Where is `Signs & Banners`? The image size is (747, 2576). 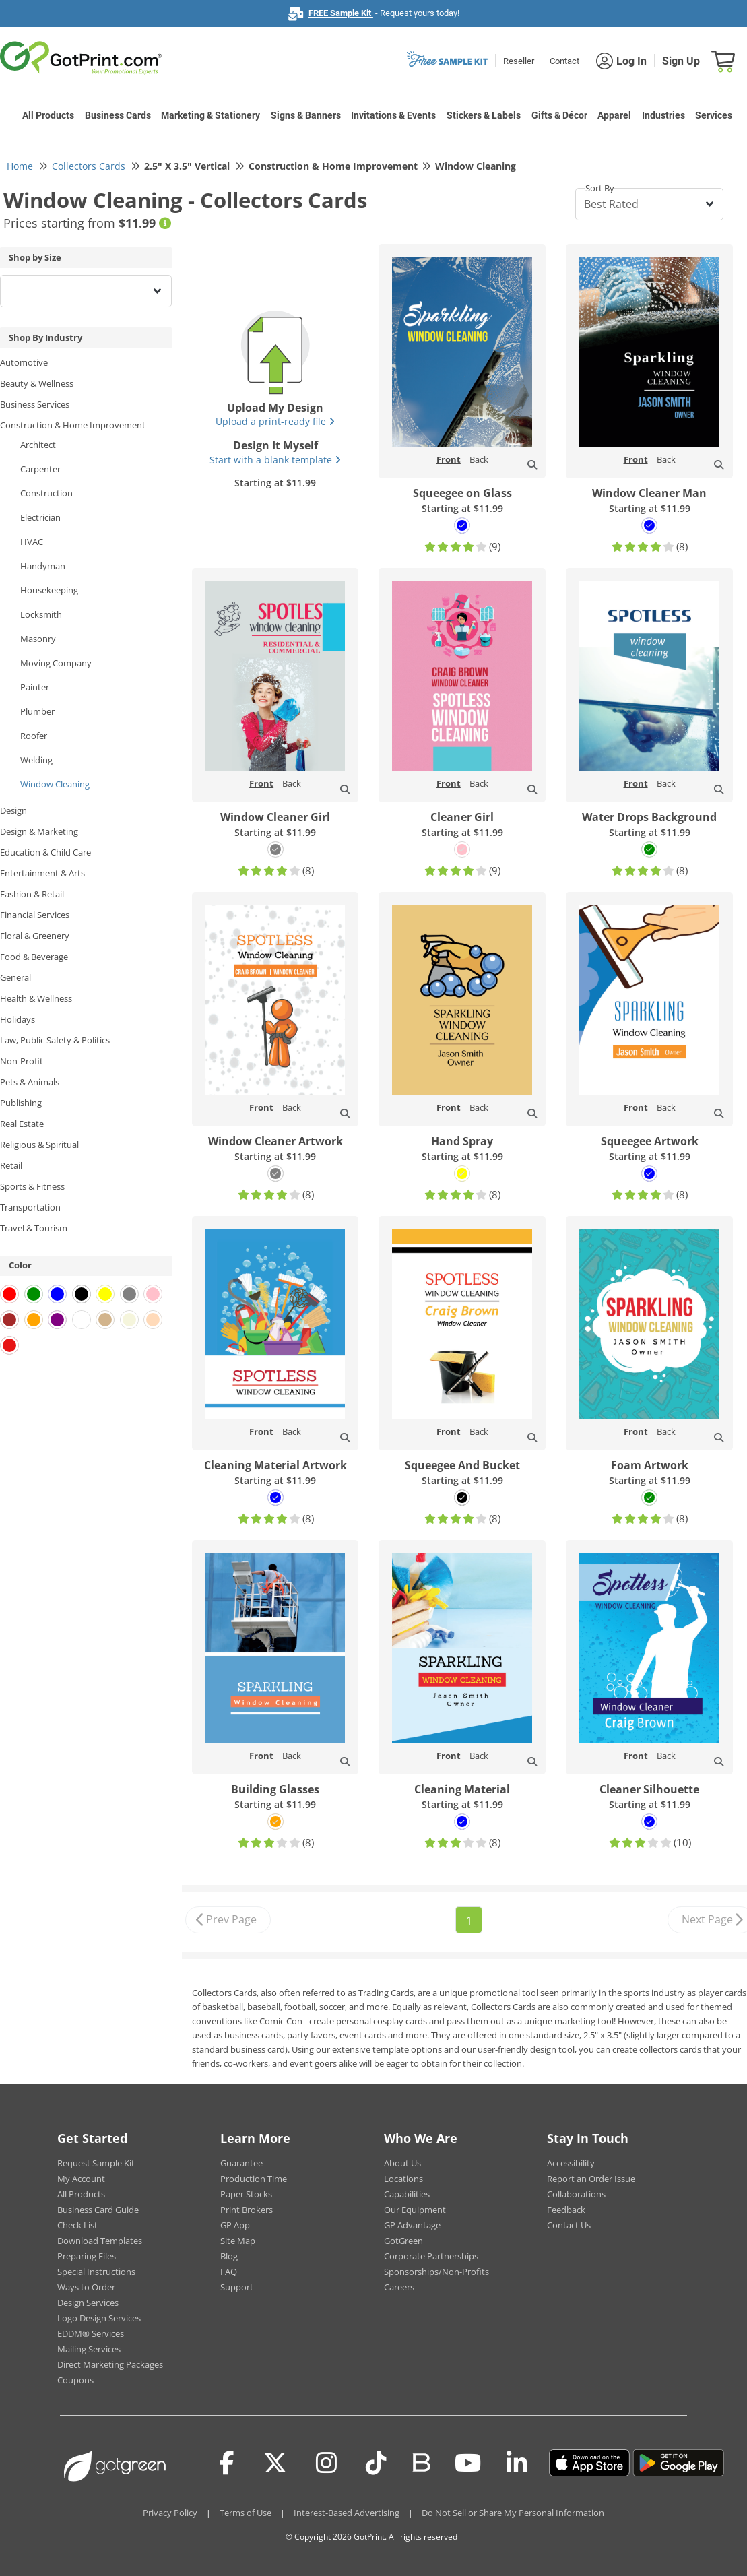 Signs & Banners is located at coordinates (306, 115).